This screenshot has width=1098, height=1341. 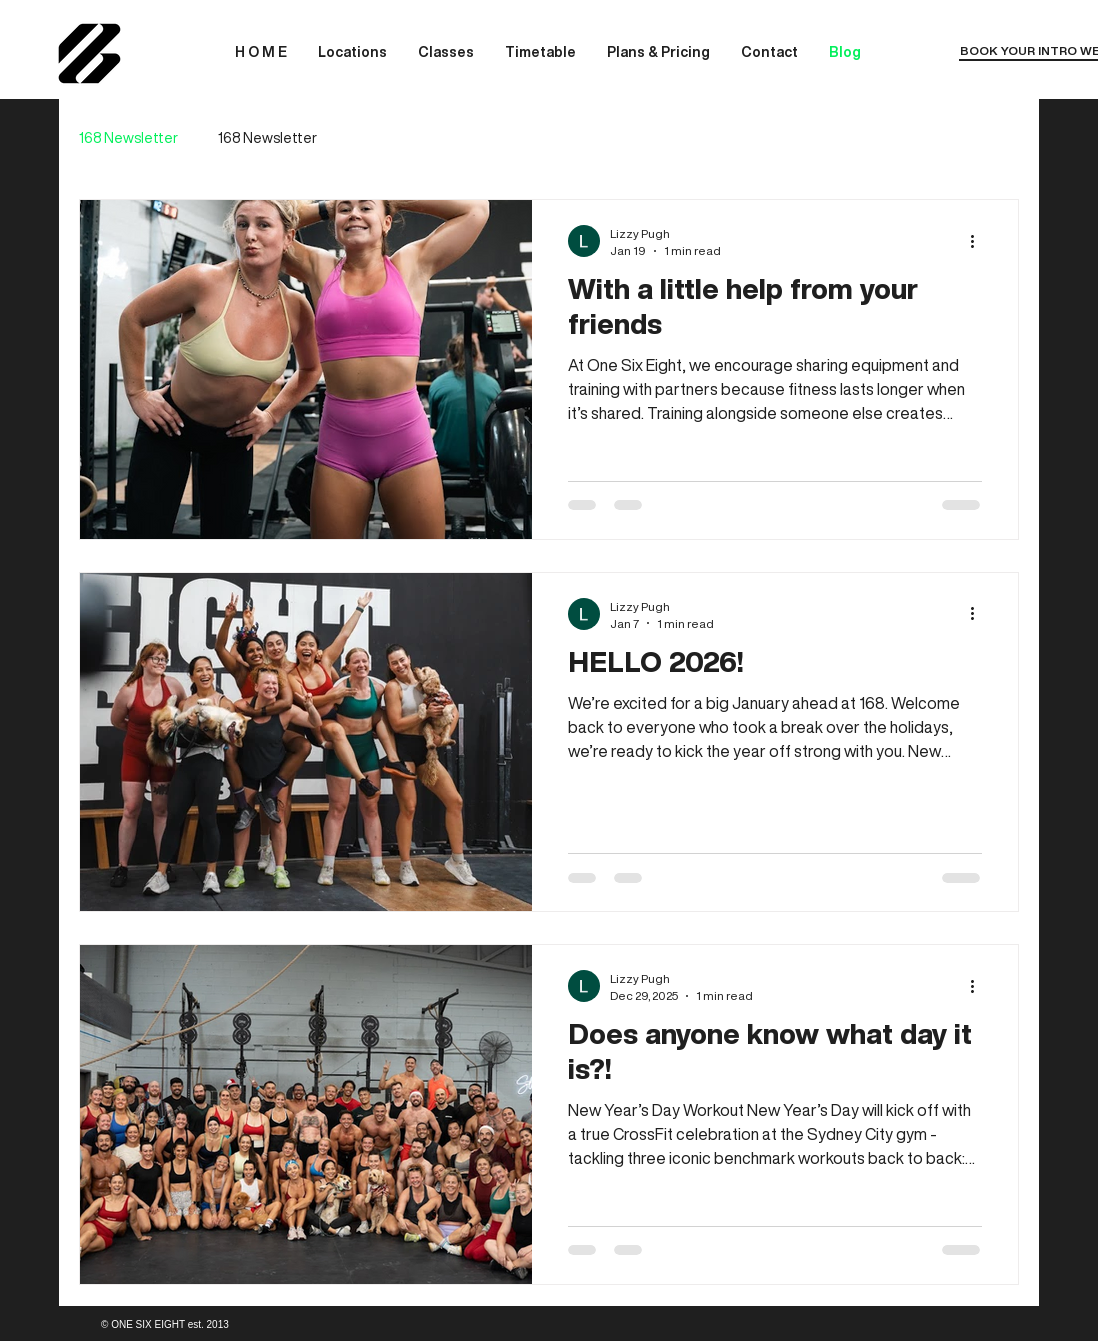 What do you see at coordinates (128, 138) in the screenshot?
I see `168 Newsletter` at bounding box center [128, 138].